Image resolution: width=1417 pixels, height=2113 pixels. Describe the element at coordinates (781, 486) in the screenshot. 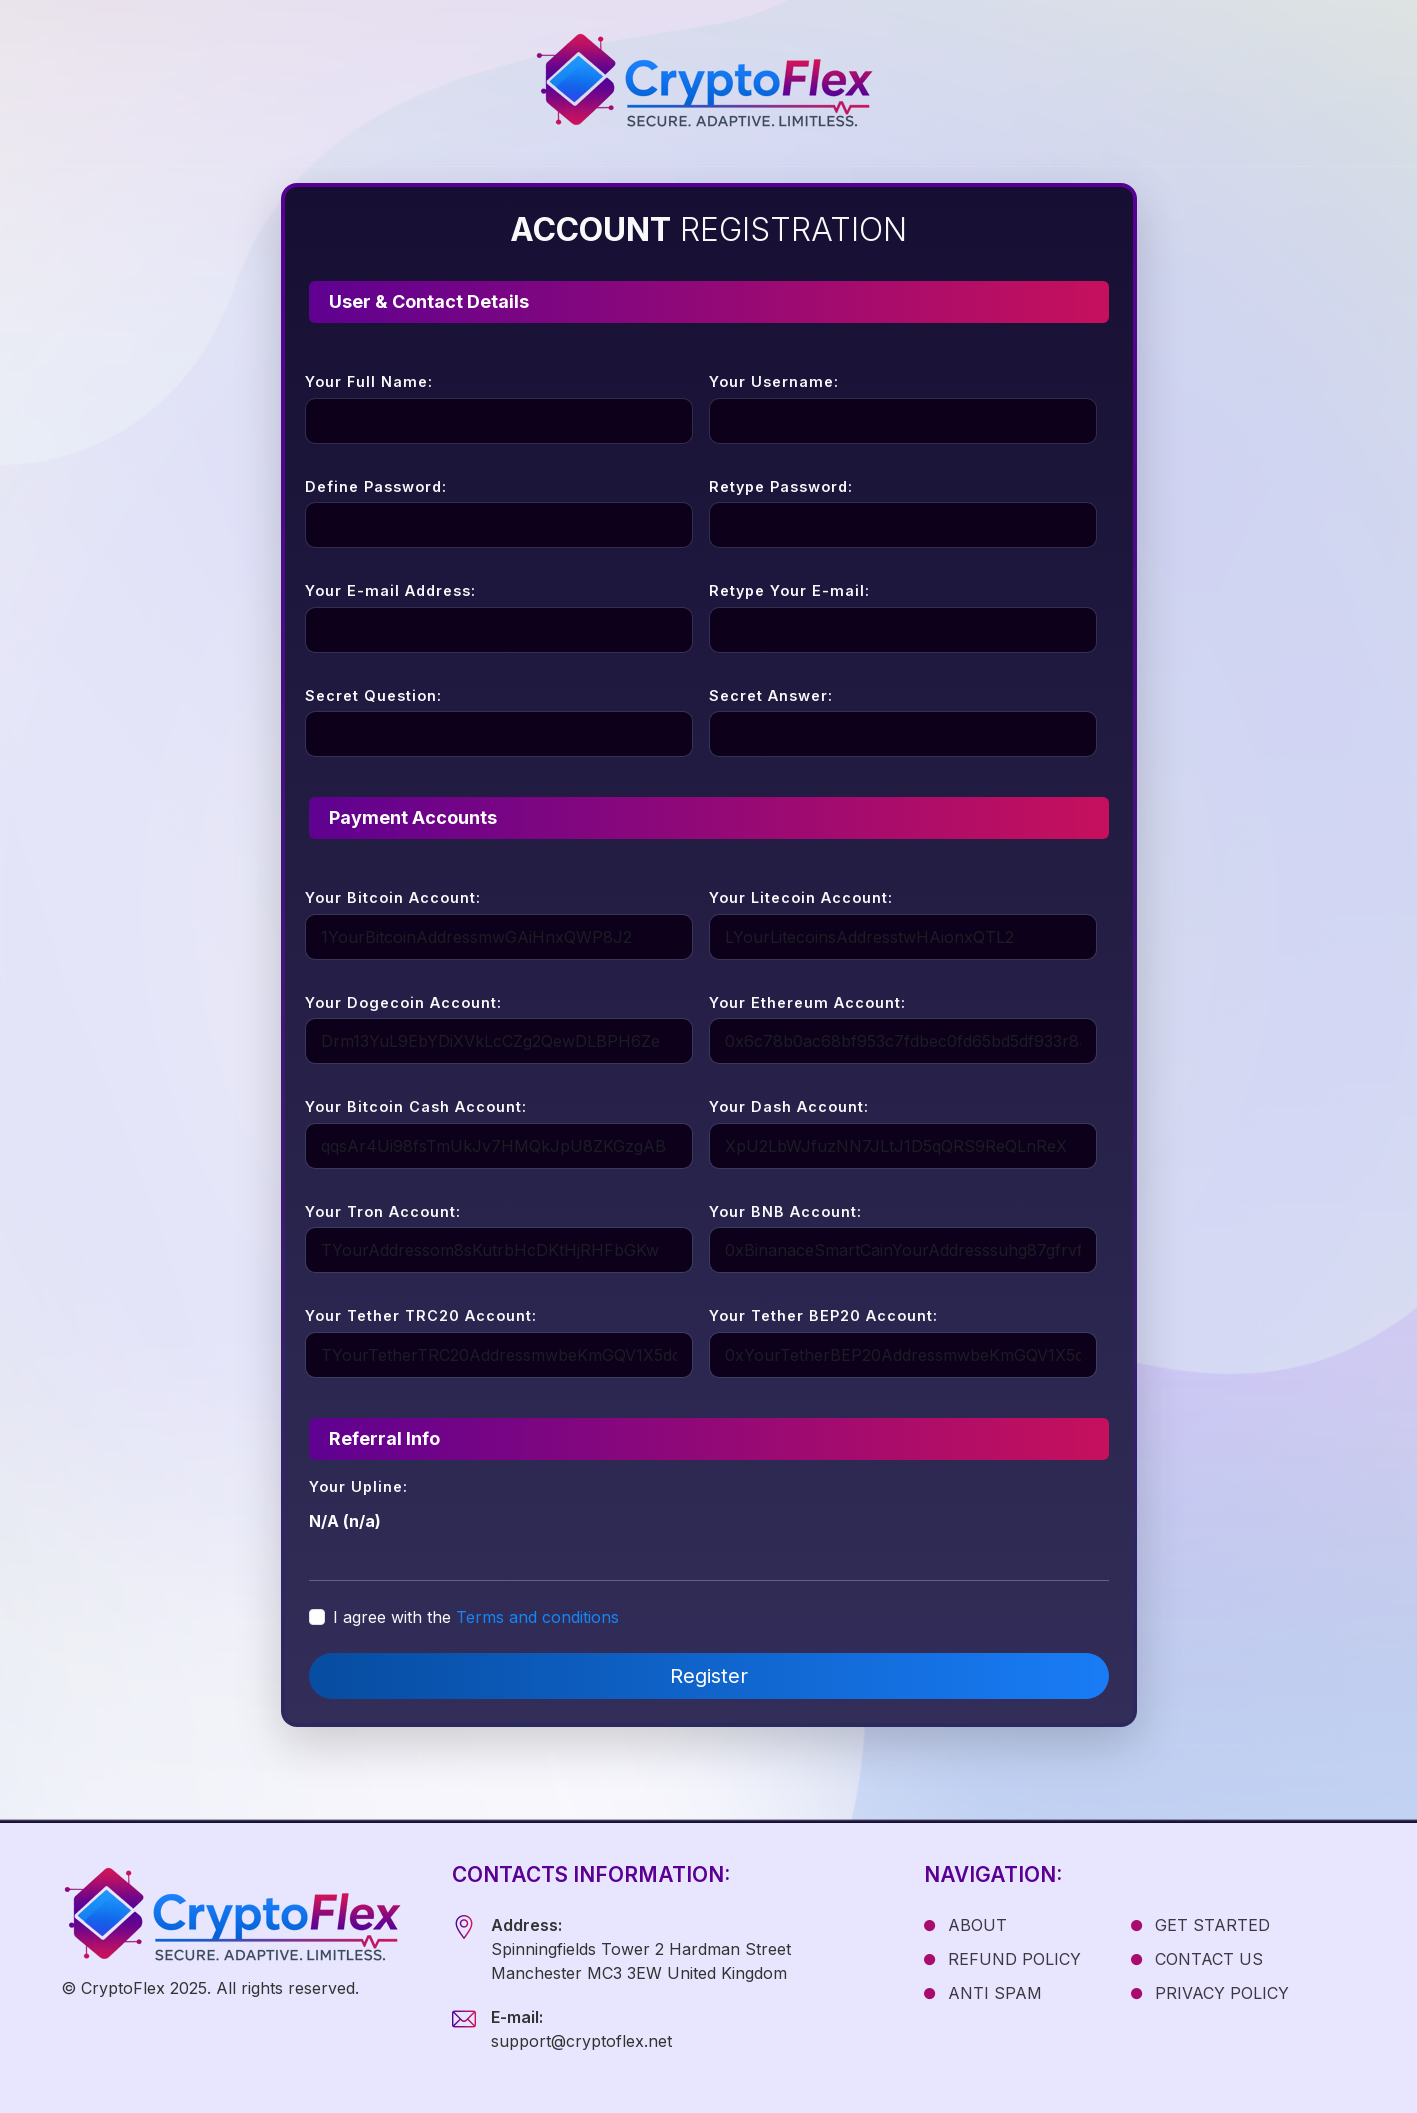

I see `Retype Password:` at that location.